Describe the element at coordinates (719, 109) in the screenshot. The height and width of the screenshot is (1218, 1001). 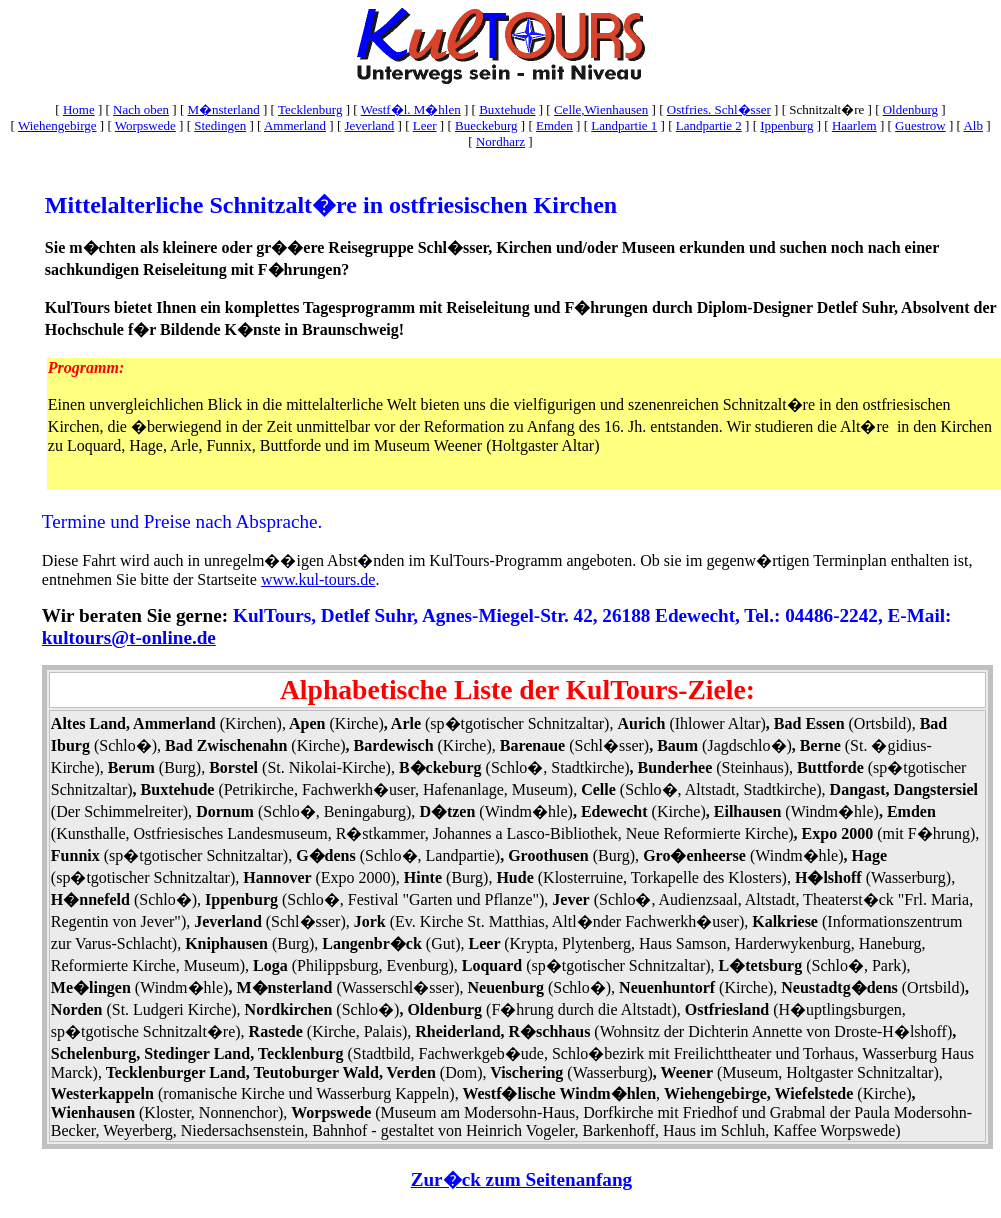
I see `Ostfries. Schl�sser` at that location.